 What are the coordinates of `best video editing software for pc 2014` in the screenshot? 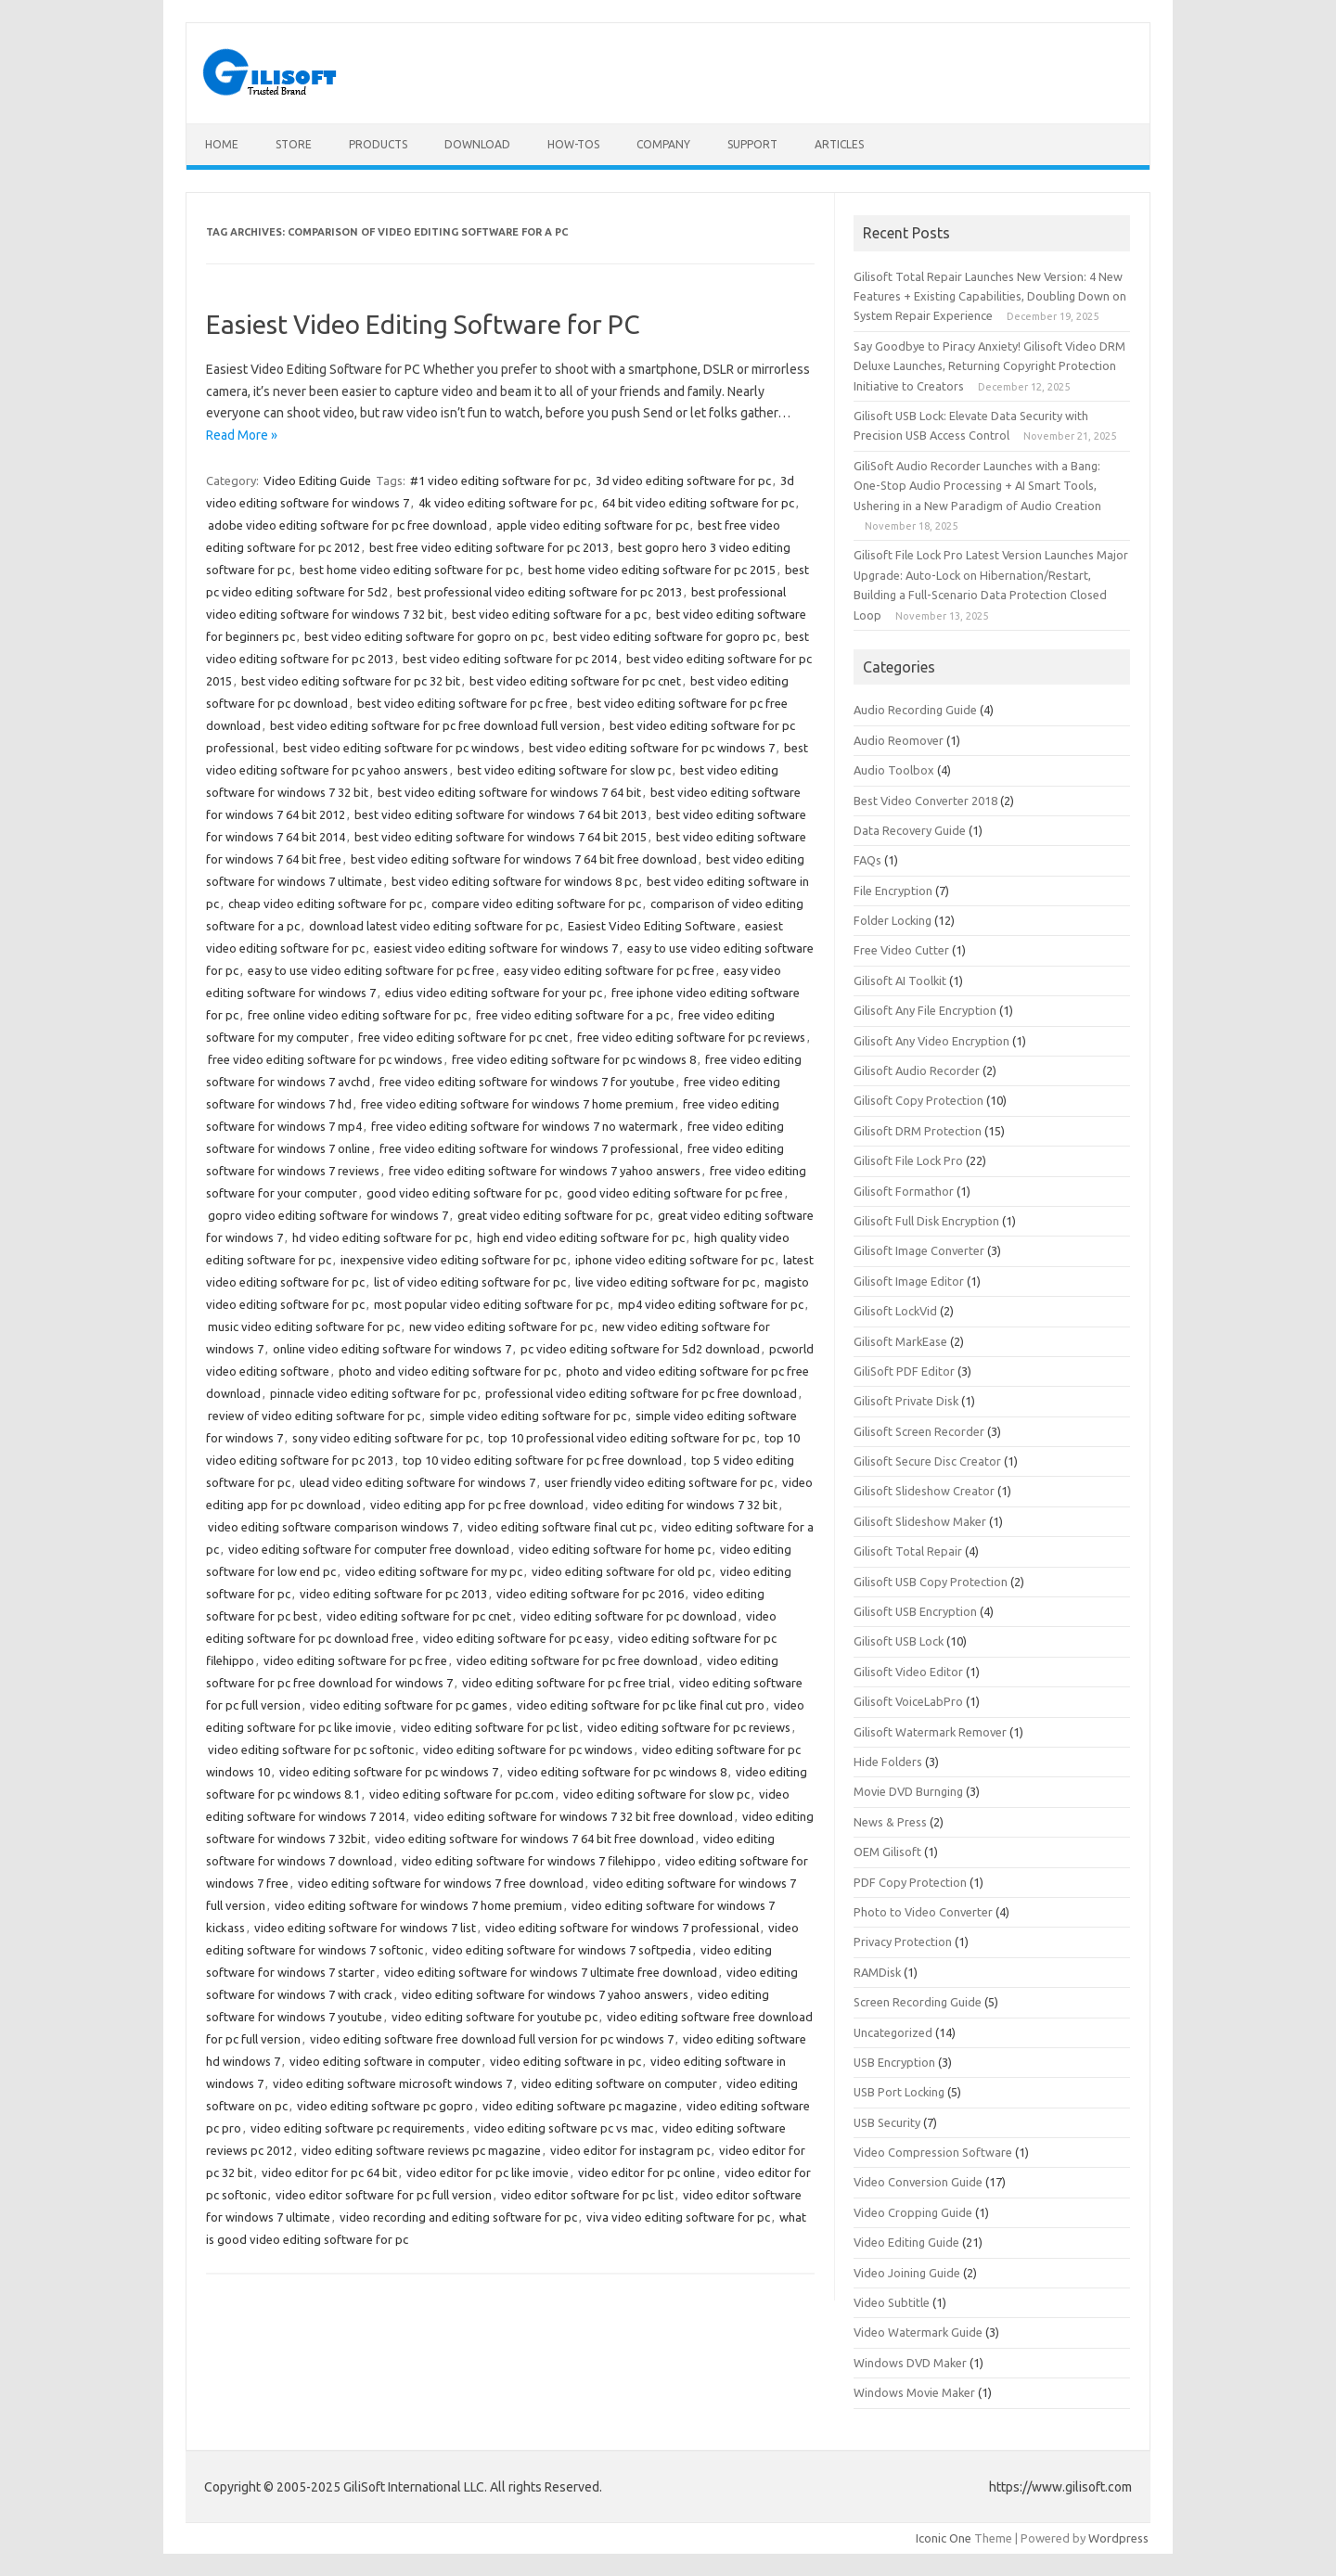 It's located at (510, 658).